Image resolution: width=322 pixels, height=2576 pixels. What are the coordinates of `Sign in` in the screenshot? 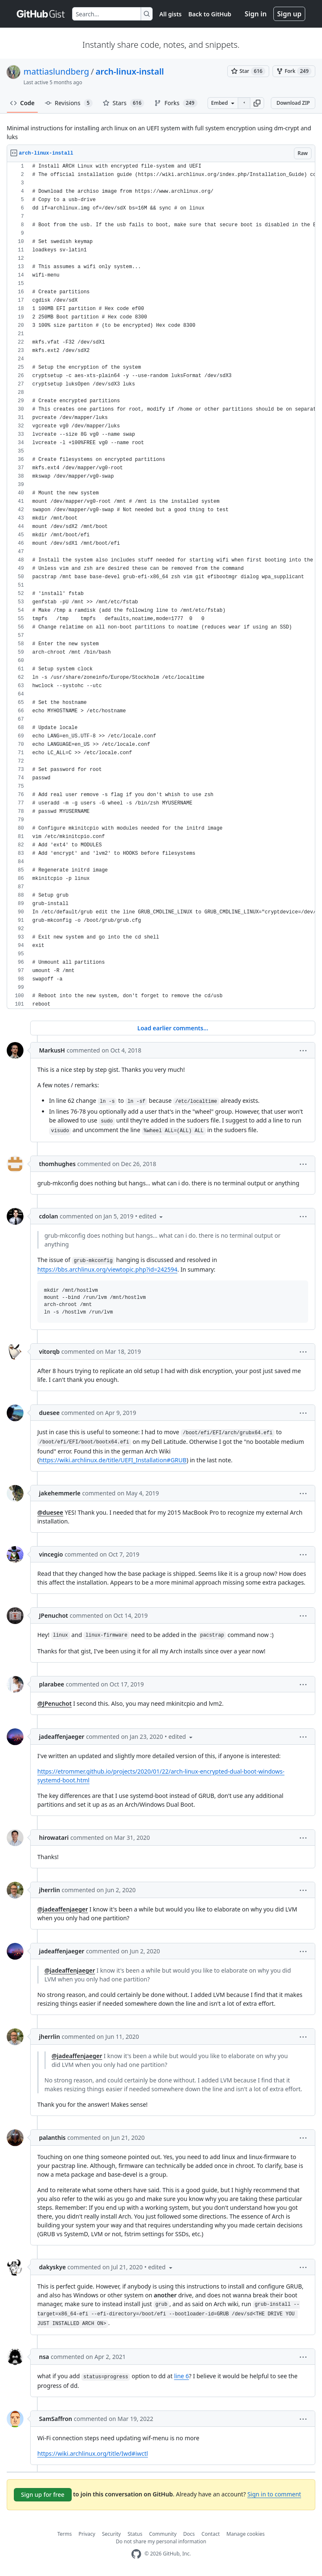 It's located at (256, 13).